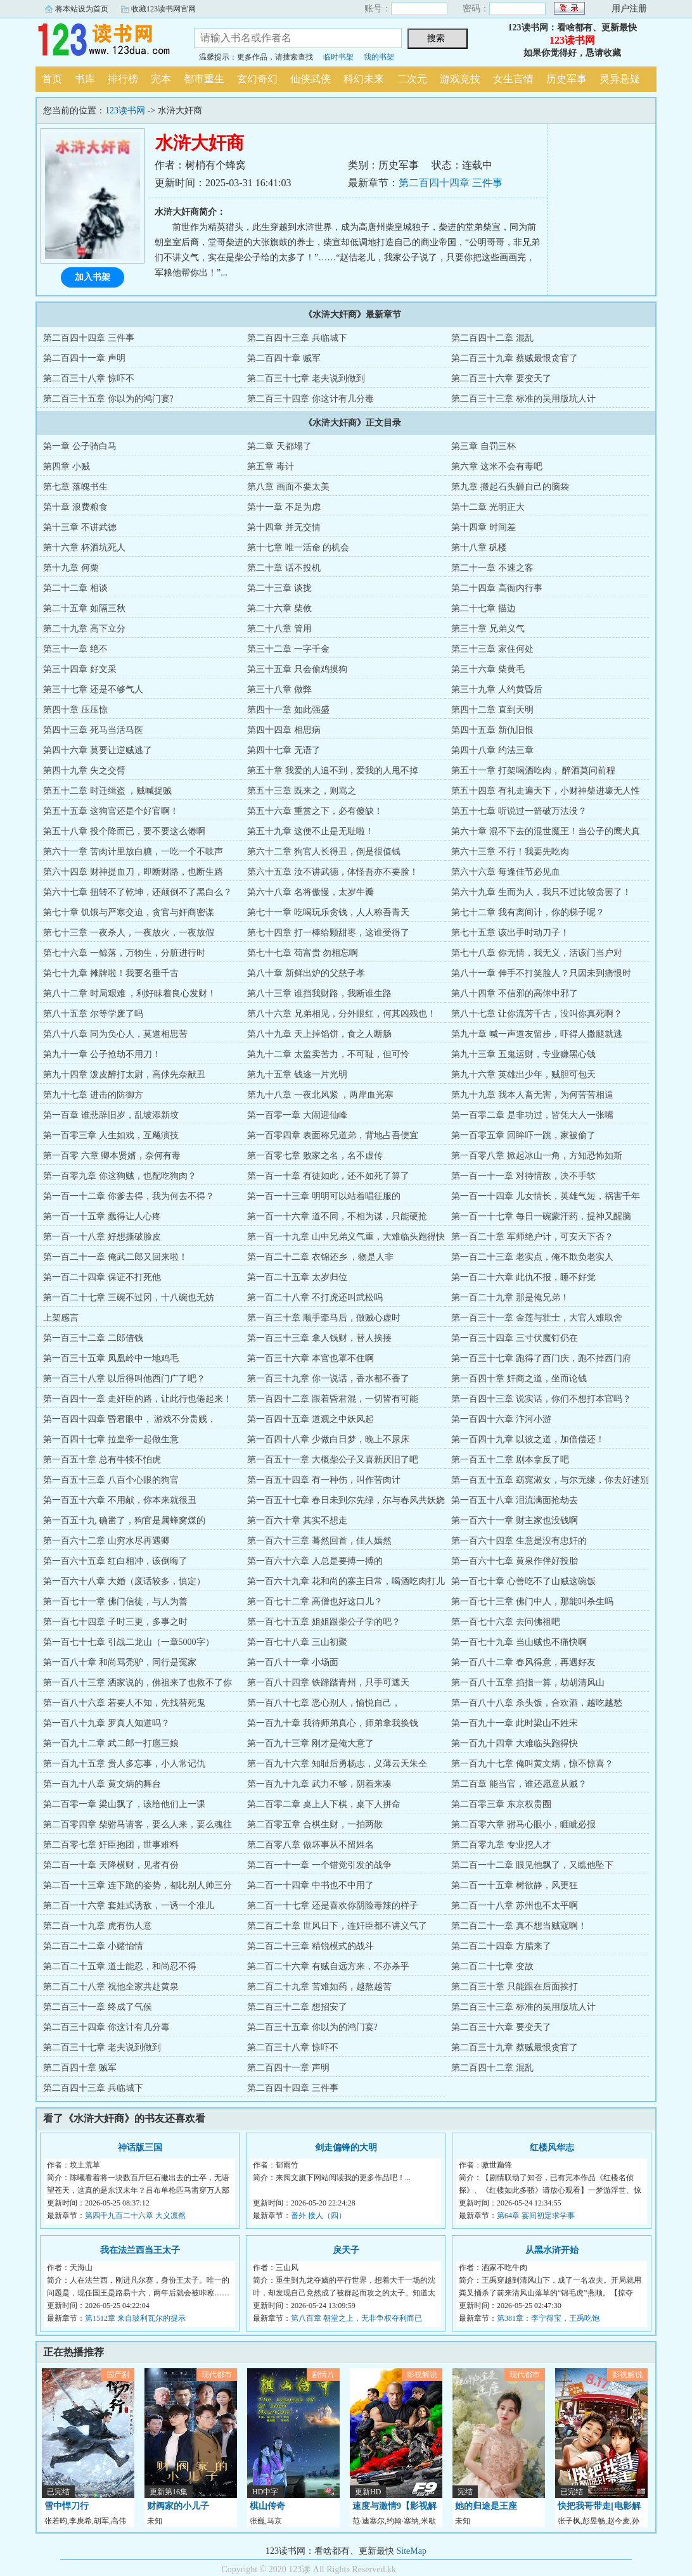  Describe the element at coordinates (97, 1926) in the screenshot. I see `第二百一十九章 虎有伤人意` at that location.